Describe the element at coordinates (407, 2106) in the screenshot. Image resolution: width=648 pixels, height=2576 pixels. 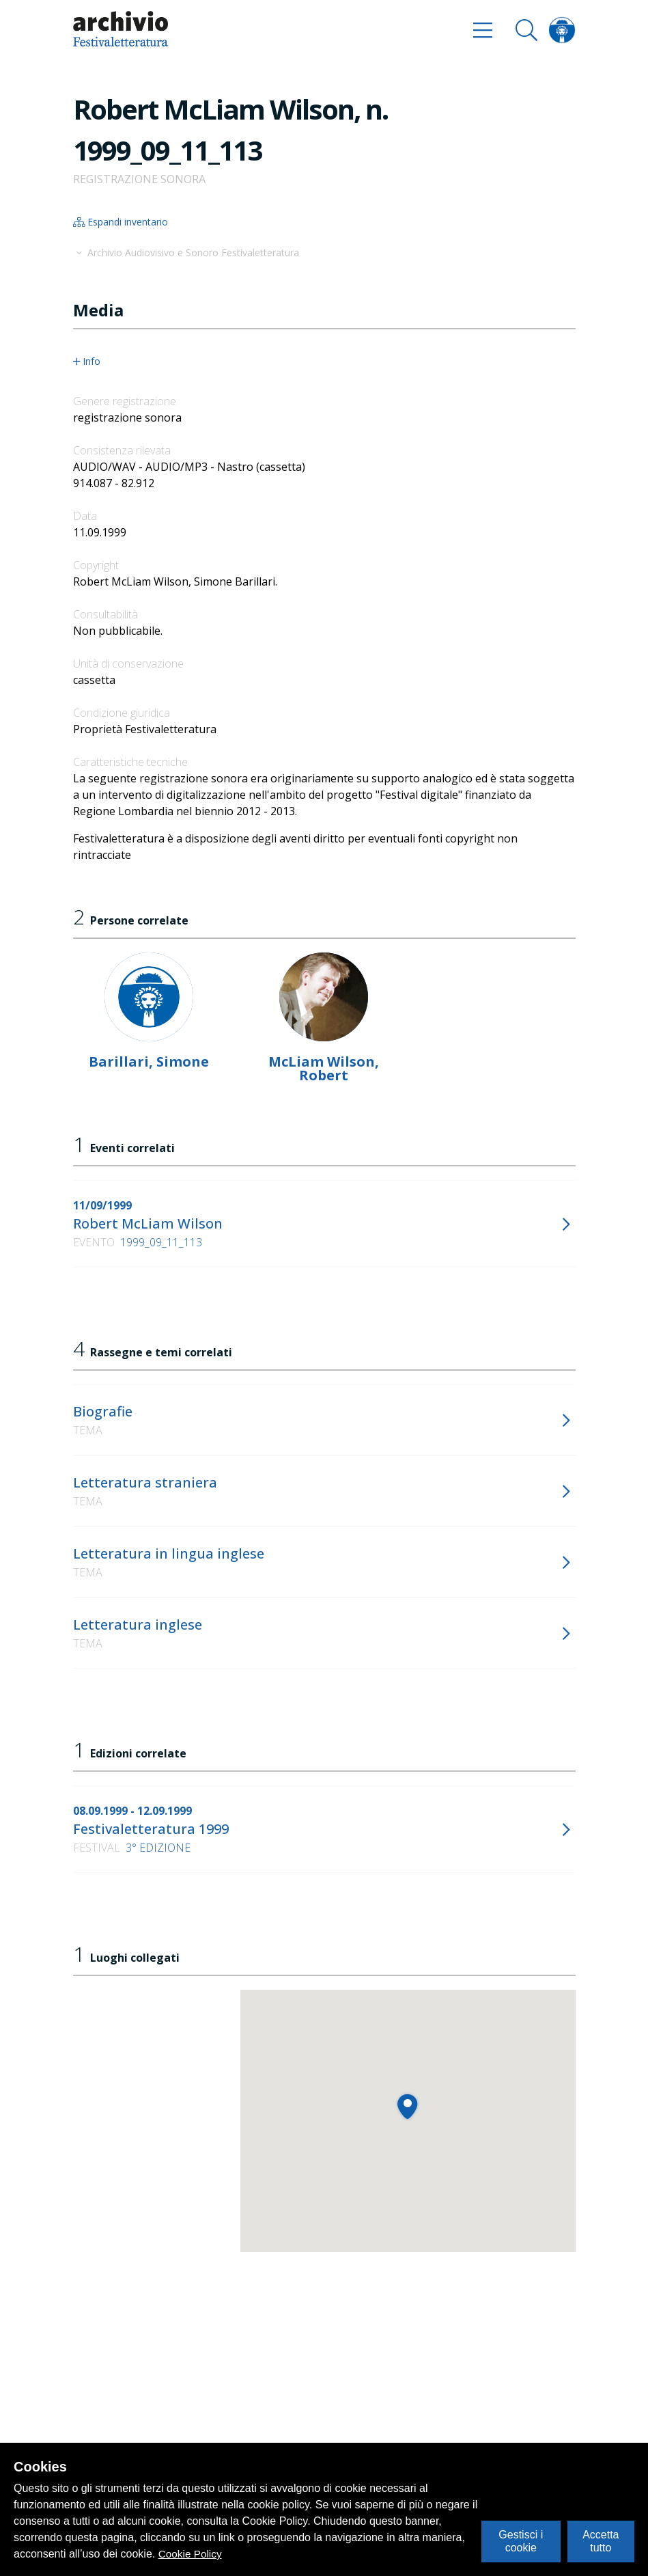
I see `[button]` at that location.